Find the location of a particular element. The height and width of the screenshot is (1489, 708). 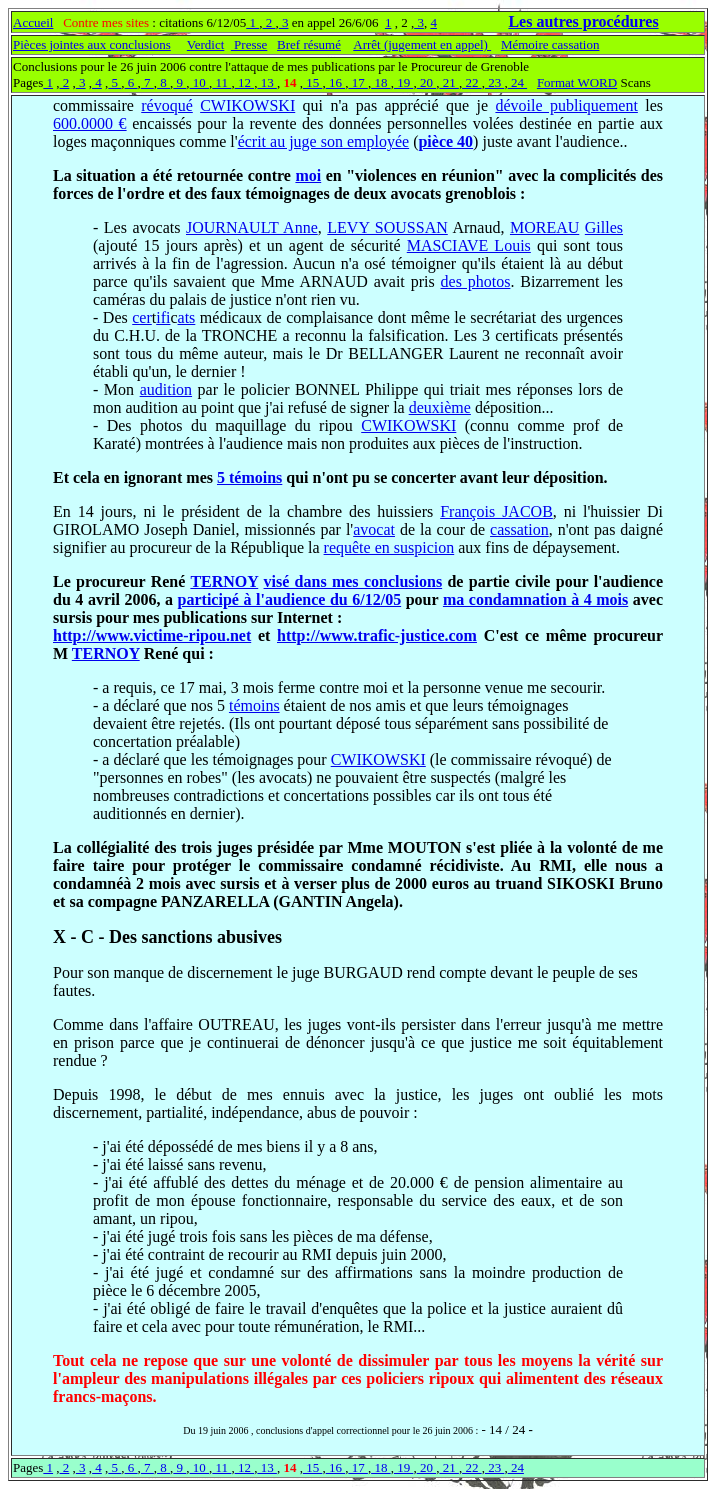

5 témoins is located at coordinates (249, 477).